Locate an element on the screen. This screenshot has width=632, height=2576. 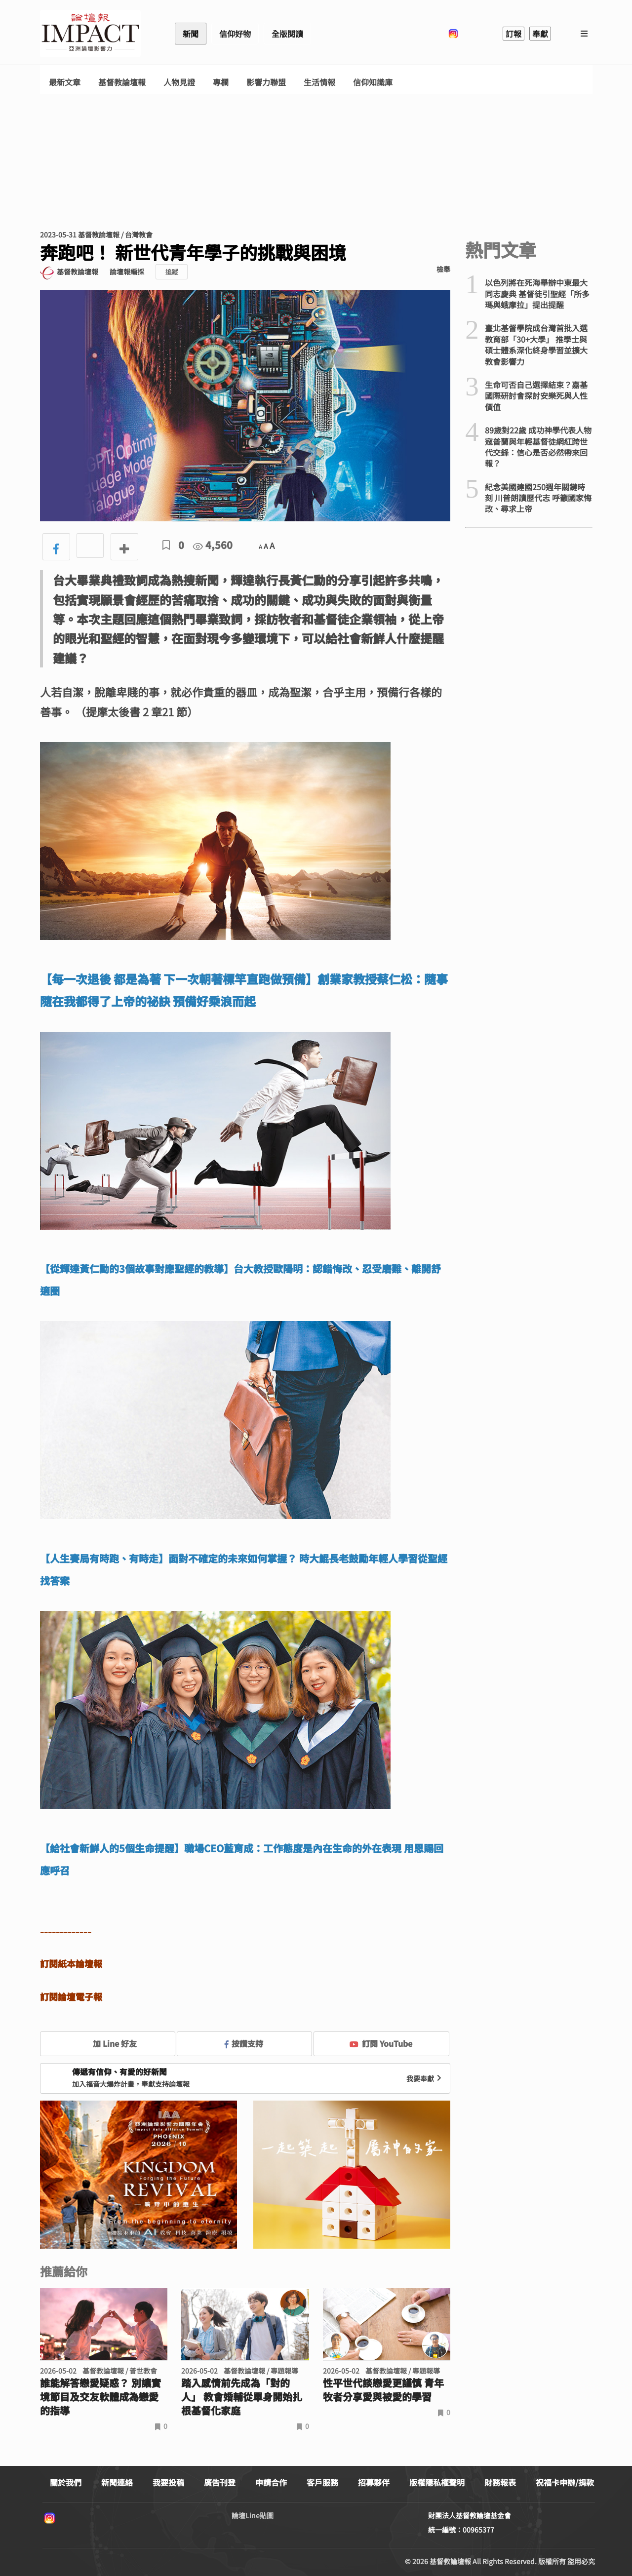
關於我們 is located at coordinates (65, 2482).